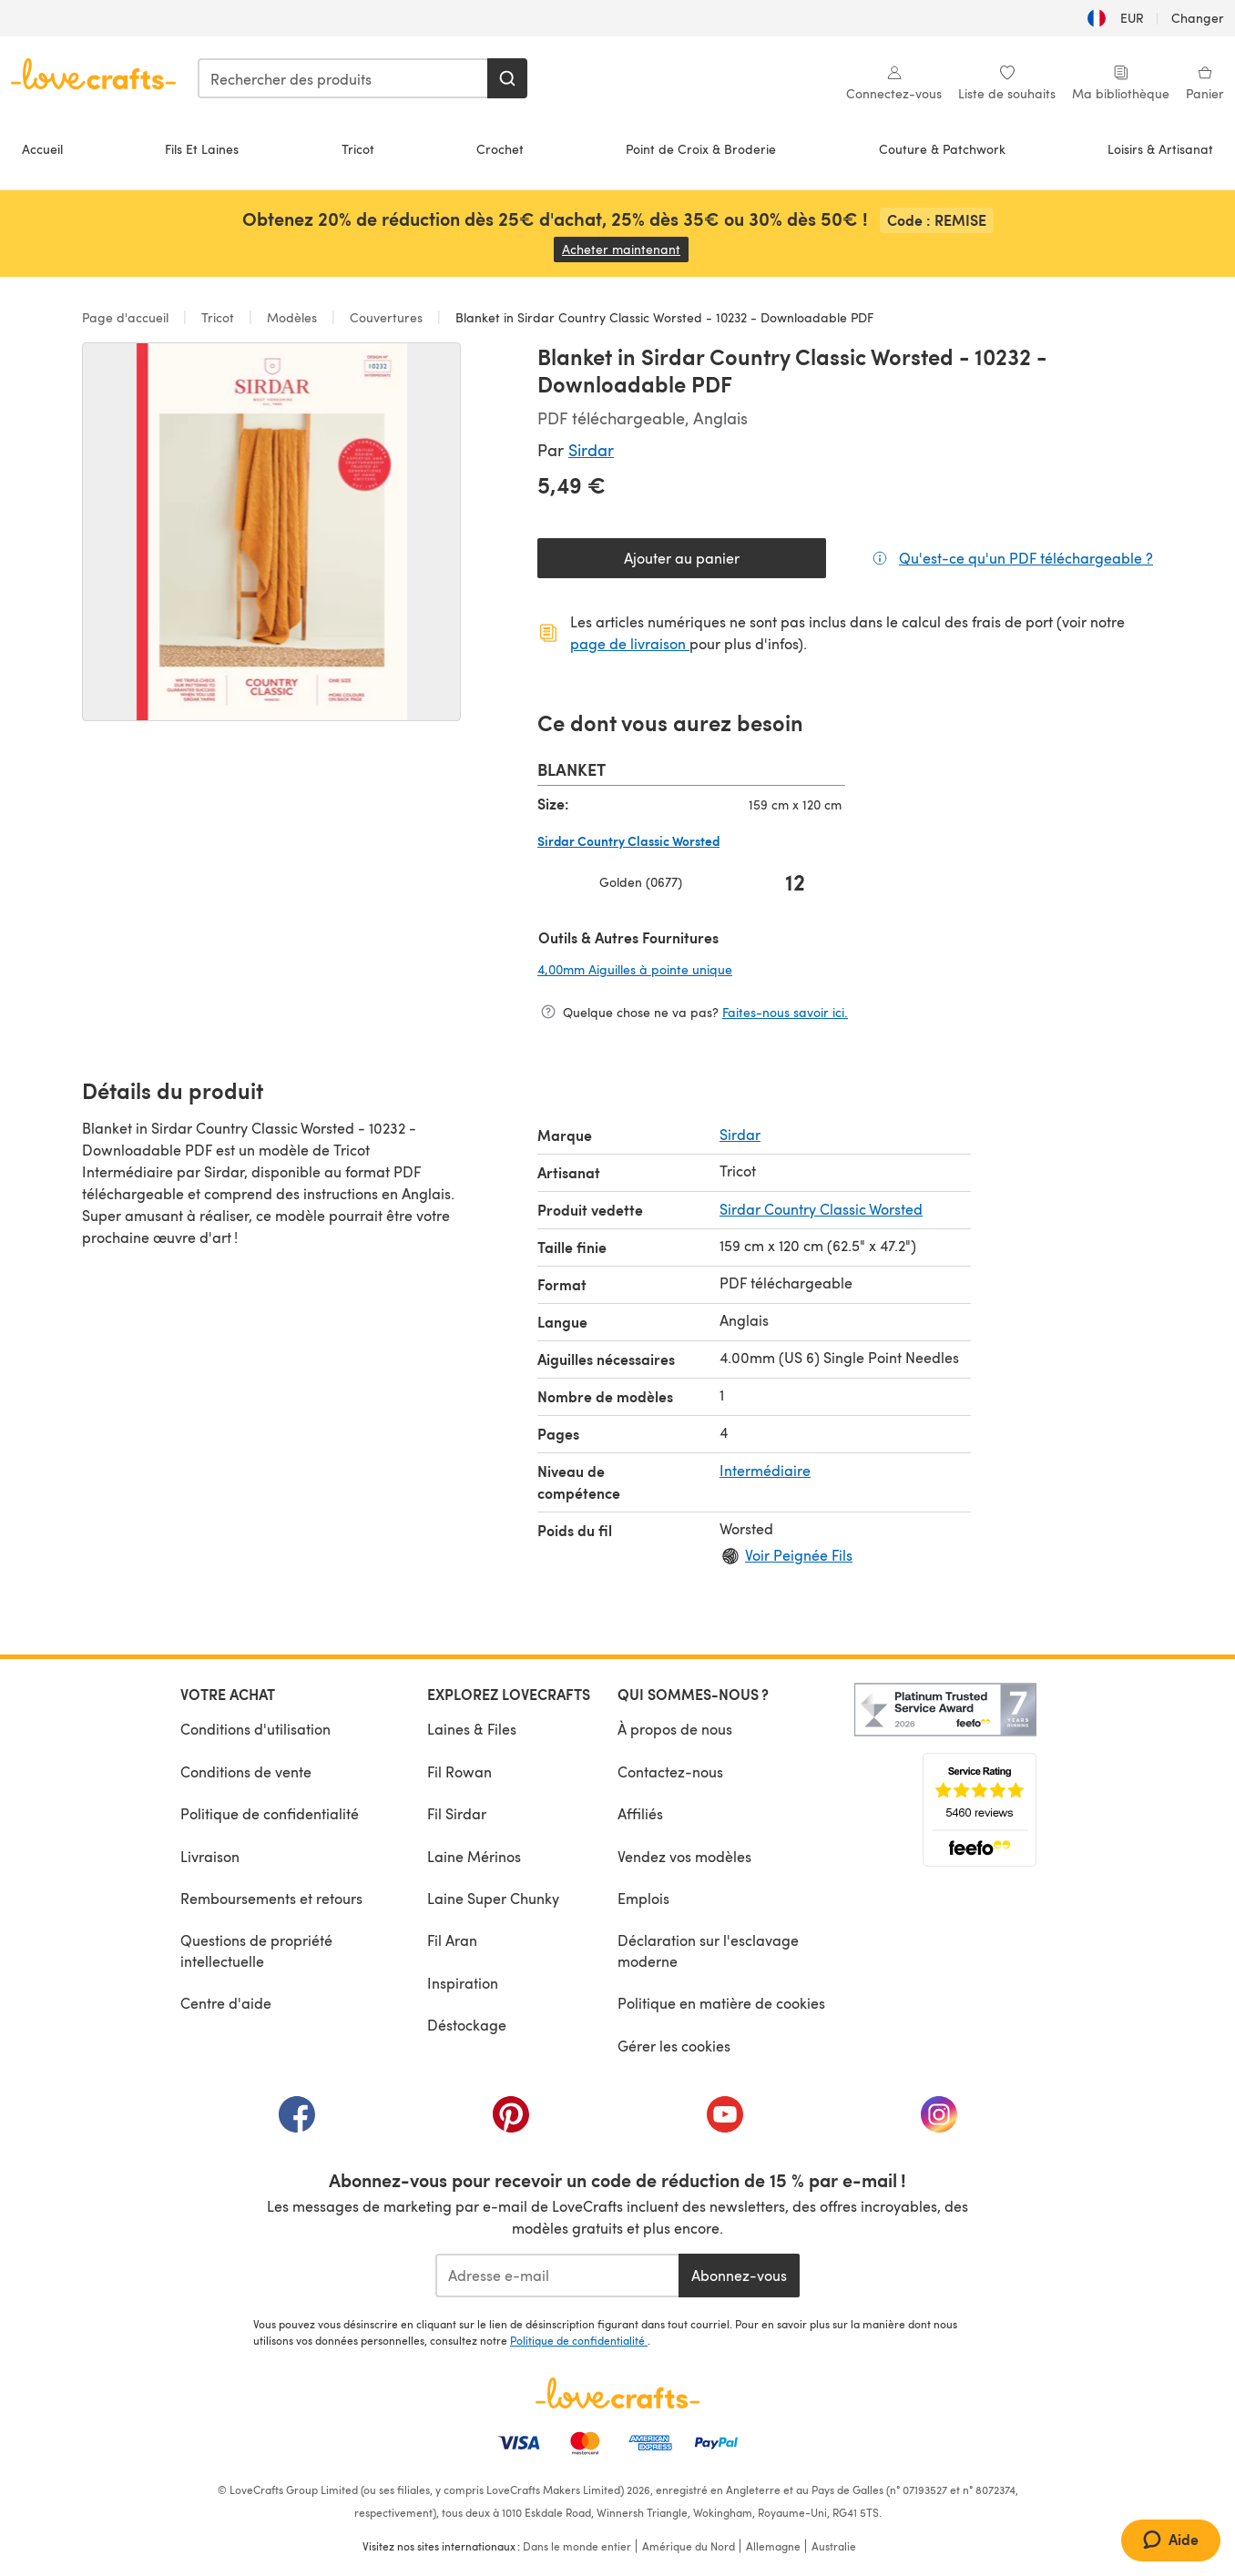  Describe the element at coordinates (456, 1813) in the screenshot. I see `Fil Sirdar` at that location.